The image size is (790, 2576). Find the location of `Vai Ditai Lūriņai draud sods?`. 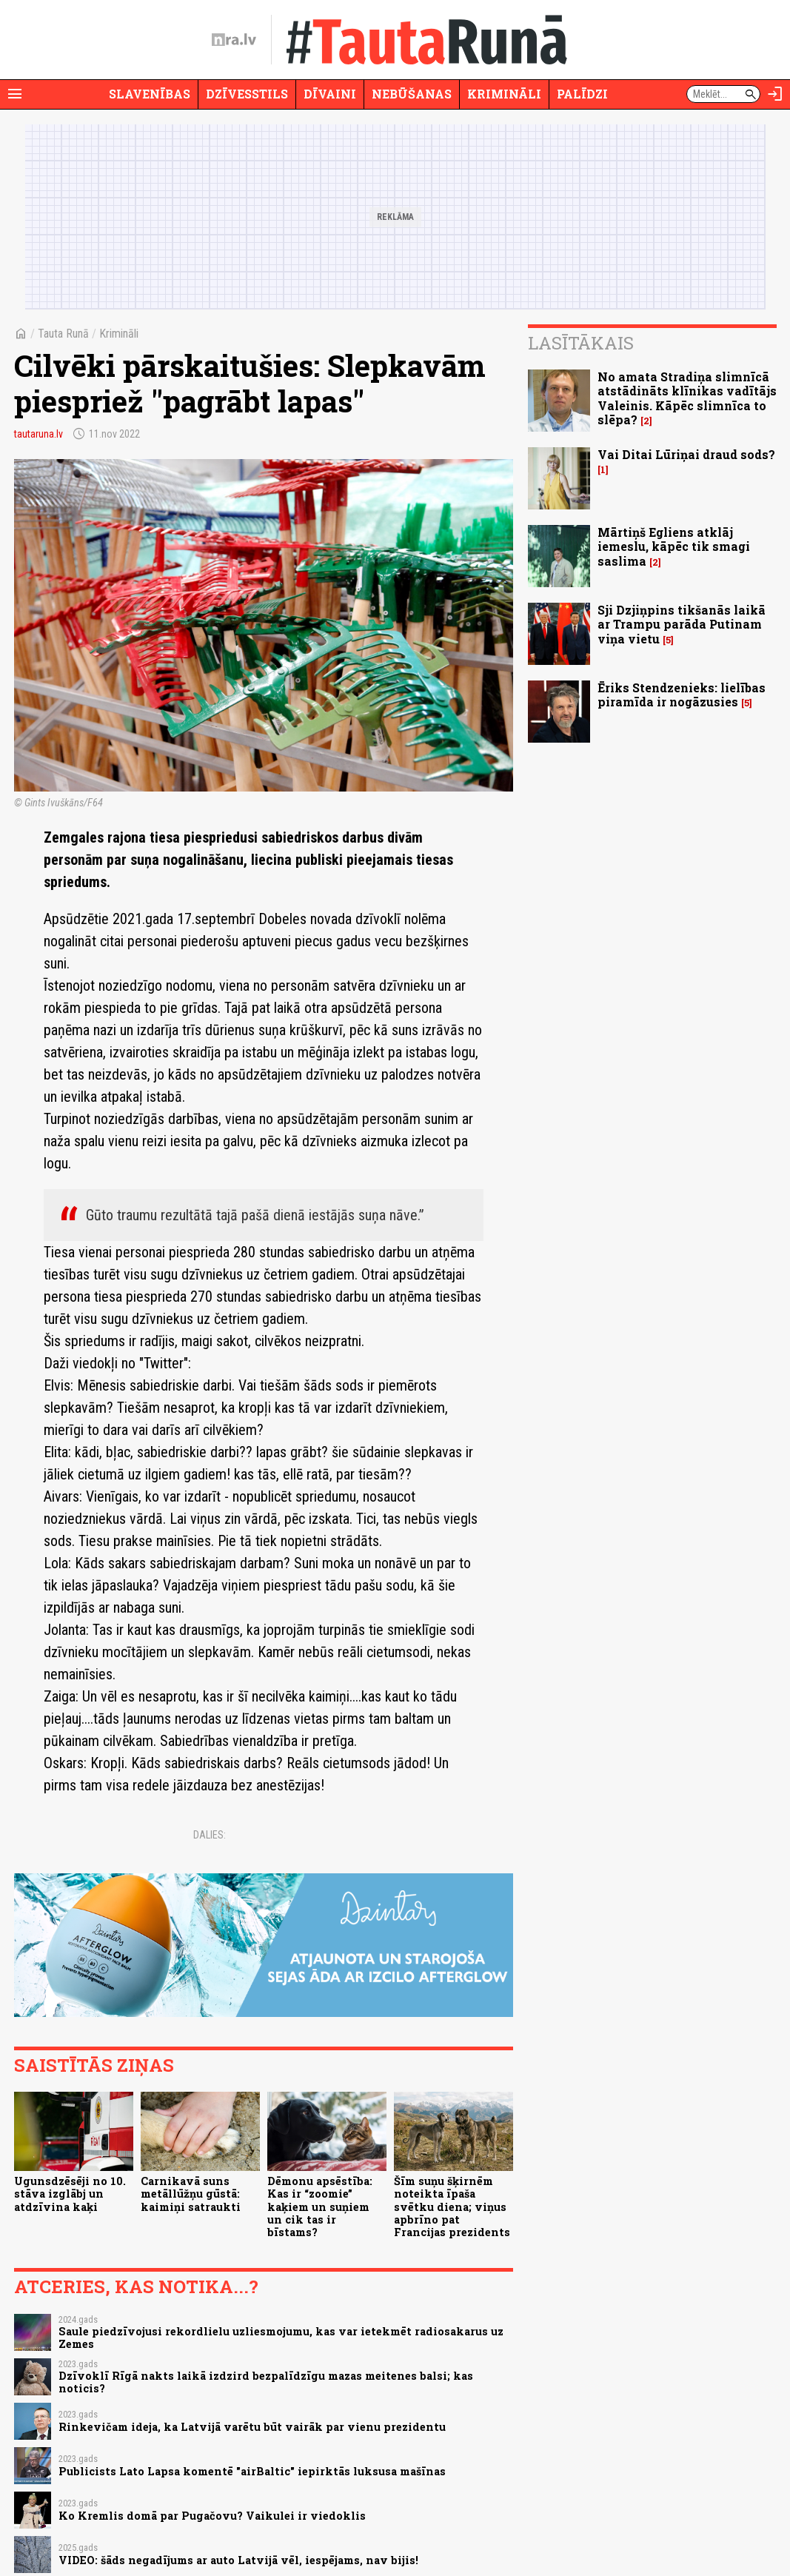

Vai Ditai Lūriņai draud sods? is located at coordinates (686, 454).